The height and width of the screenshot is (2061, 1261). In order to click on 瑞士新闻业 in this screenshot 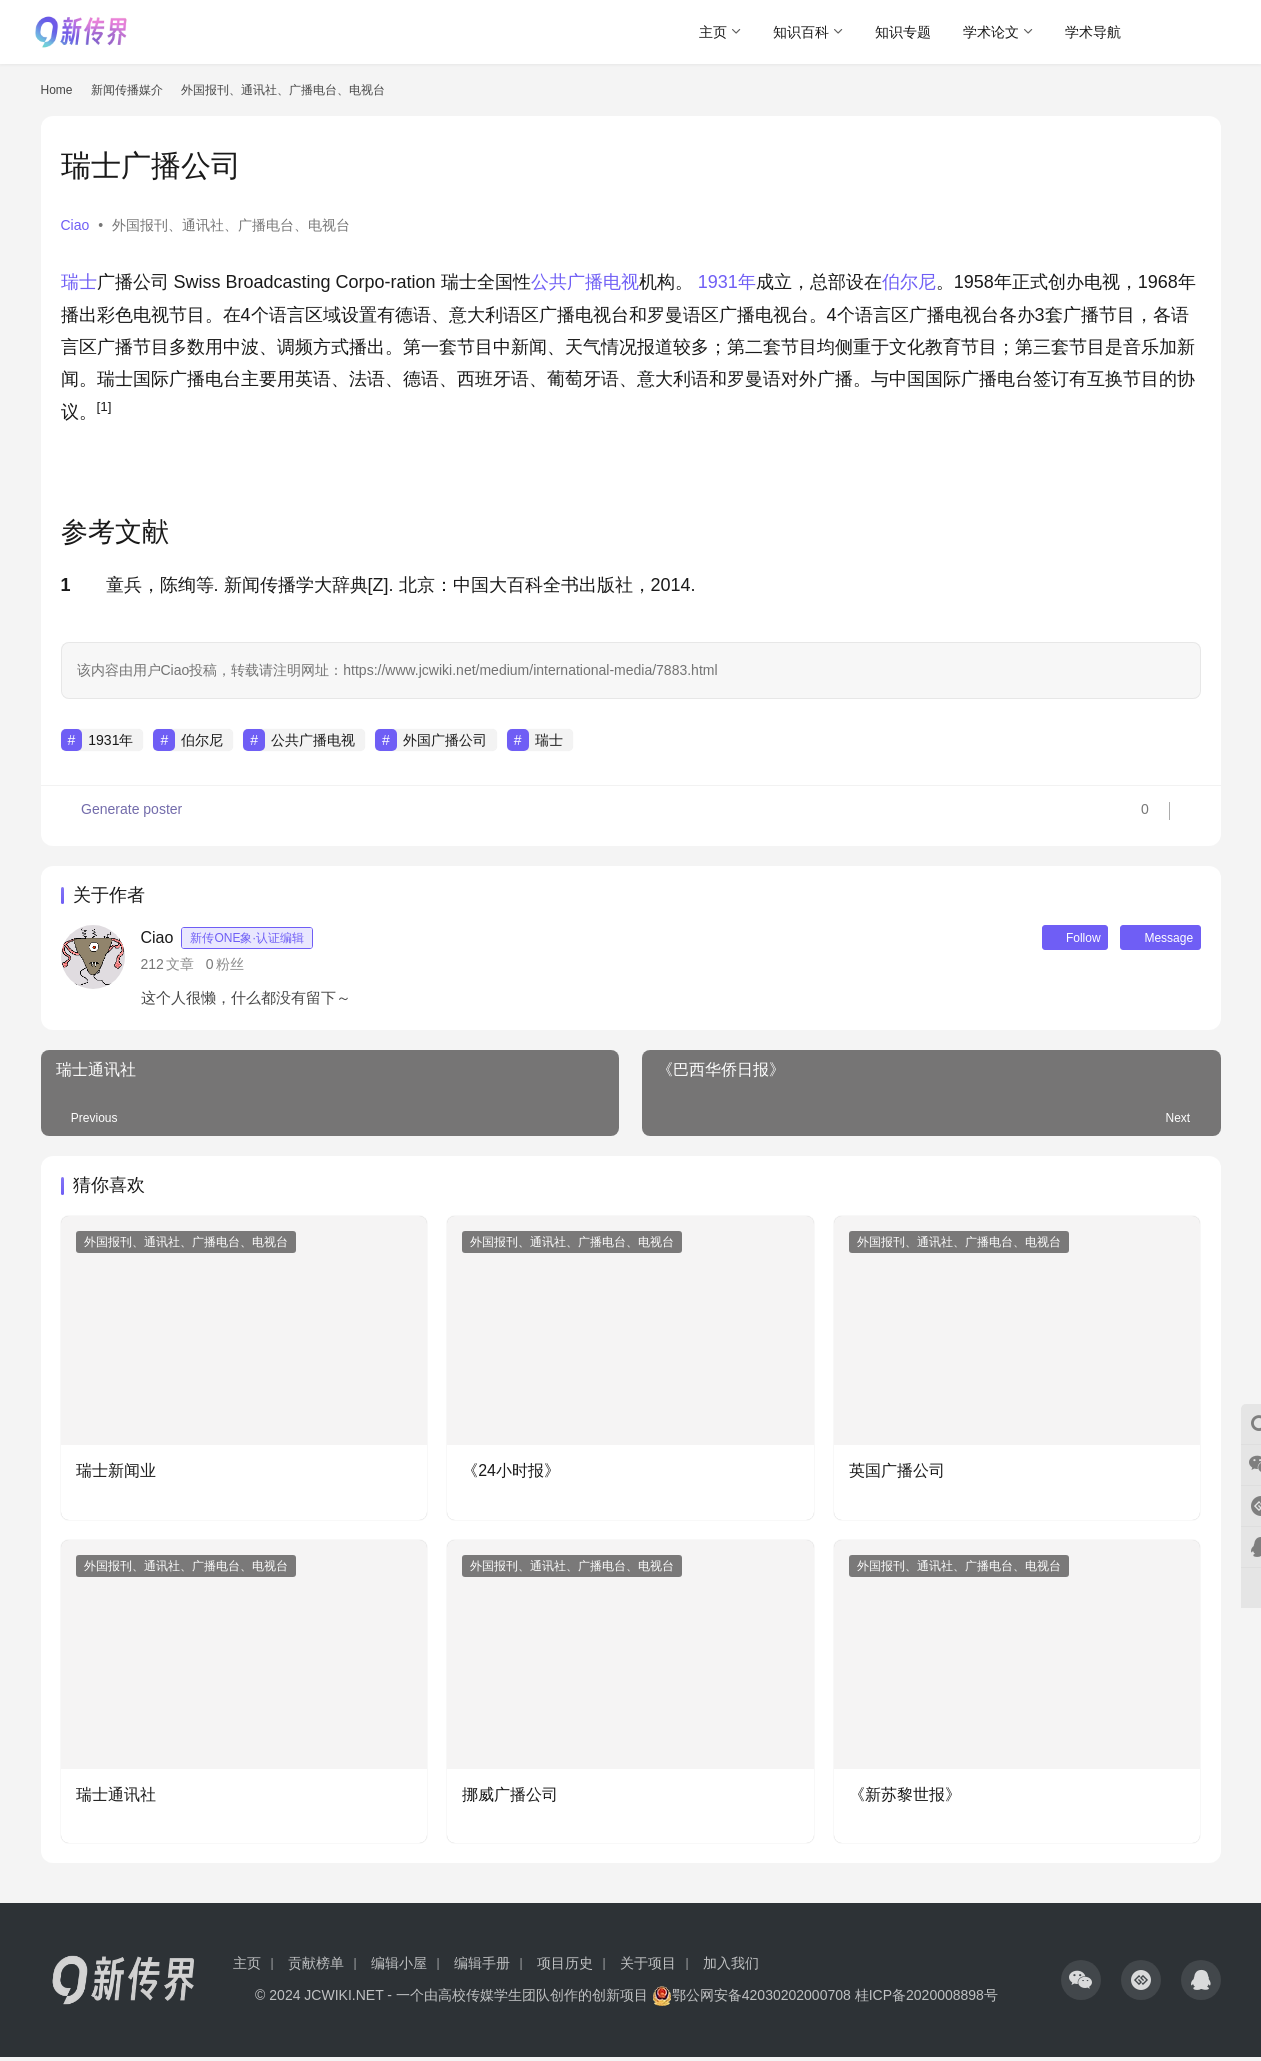, I will do `click(116, 1474)`.